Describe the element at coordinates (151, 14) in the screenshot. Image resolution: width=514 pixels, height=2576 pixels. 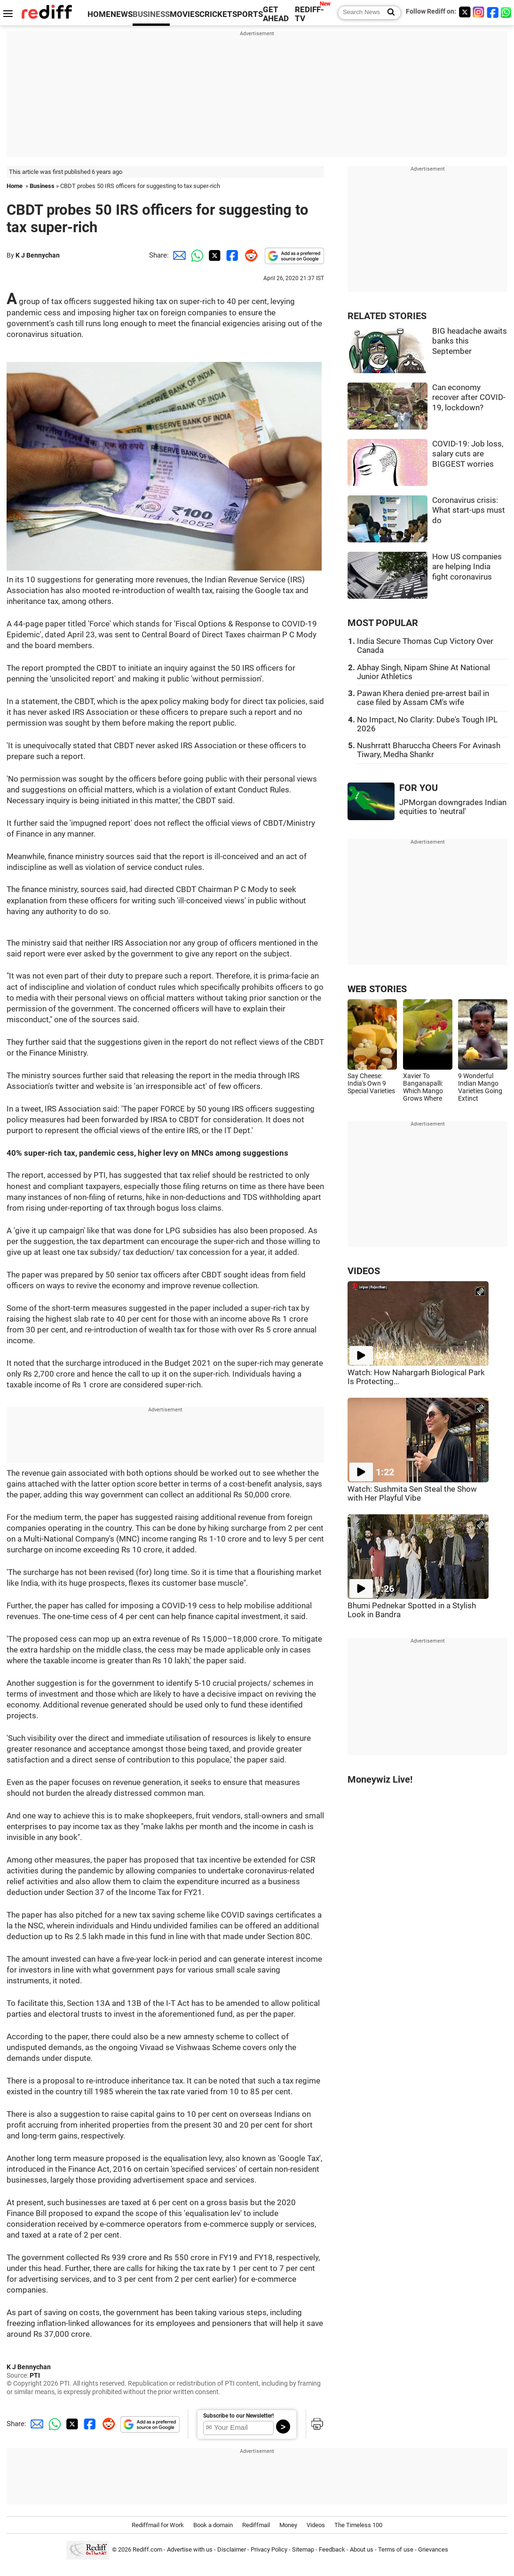
I see `BUSINESS` at that location.